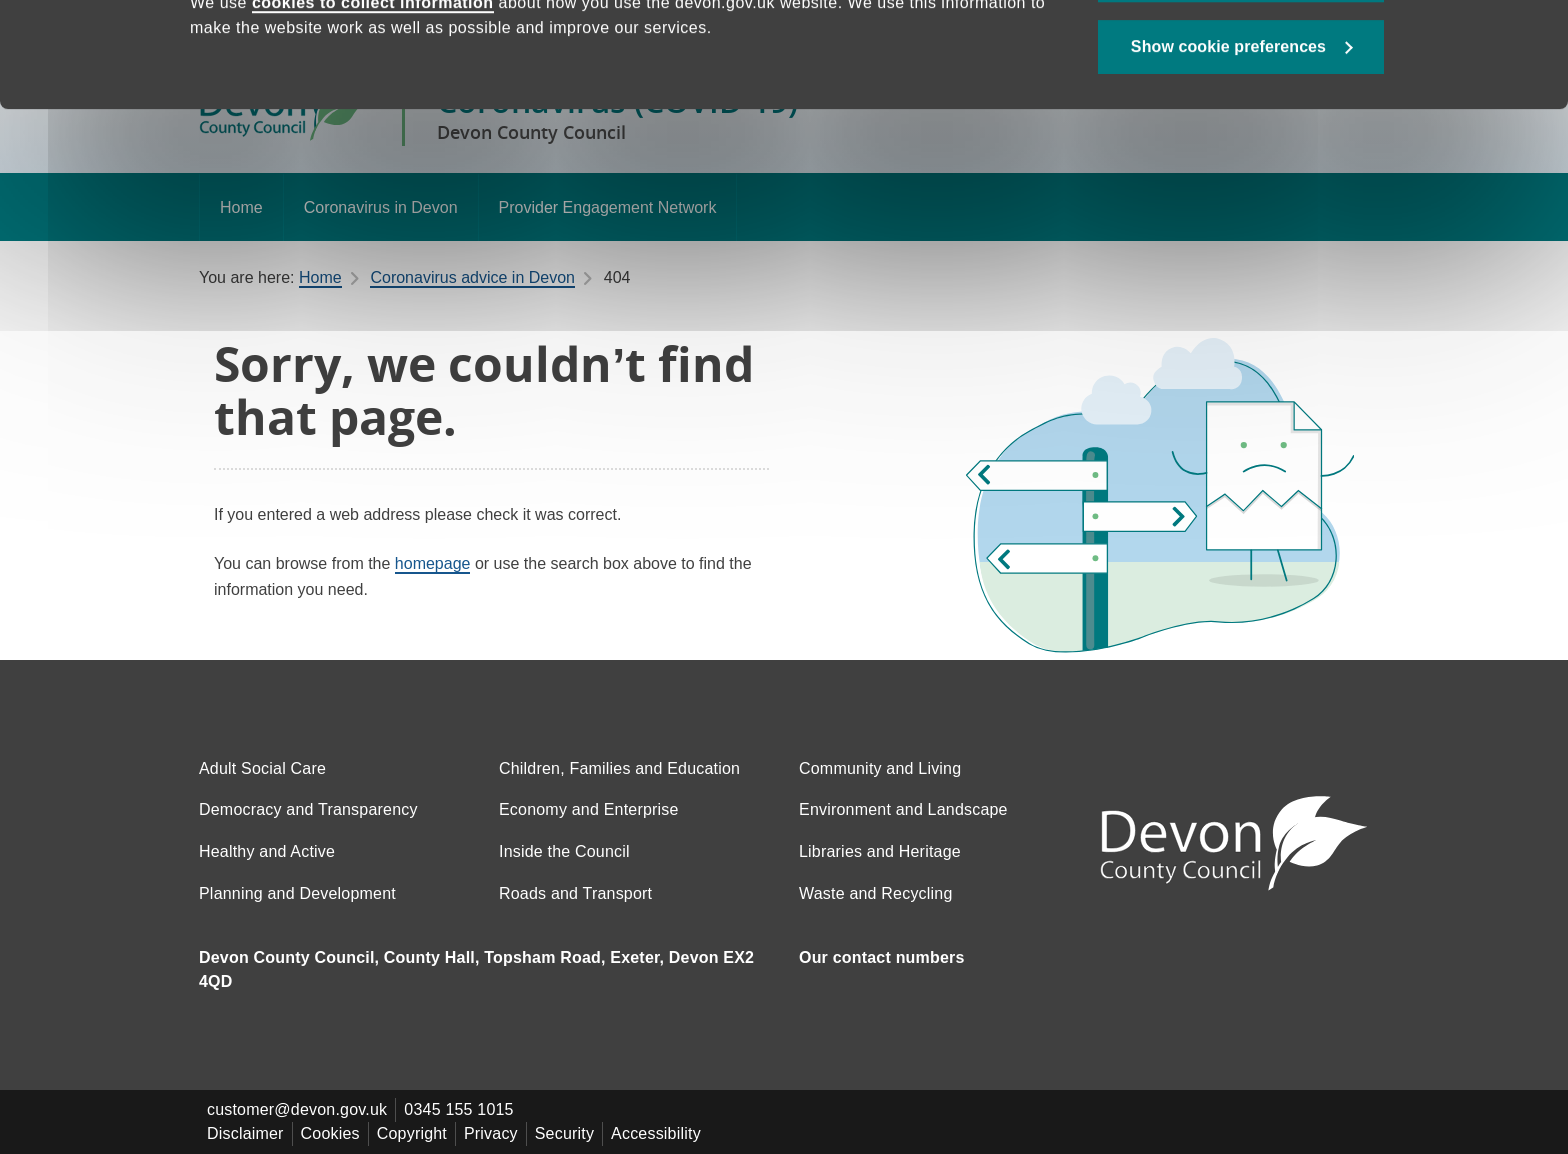 This screenshot has height=1154, width=1568. Describe the element at coordinates (267, 851) in the screenshot. I see `Healthy and Active` at that location.